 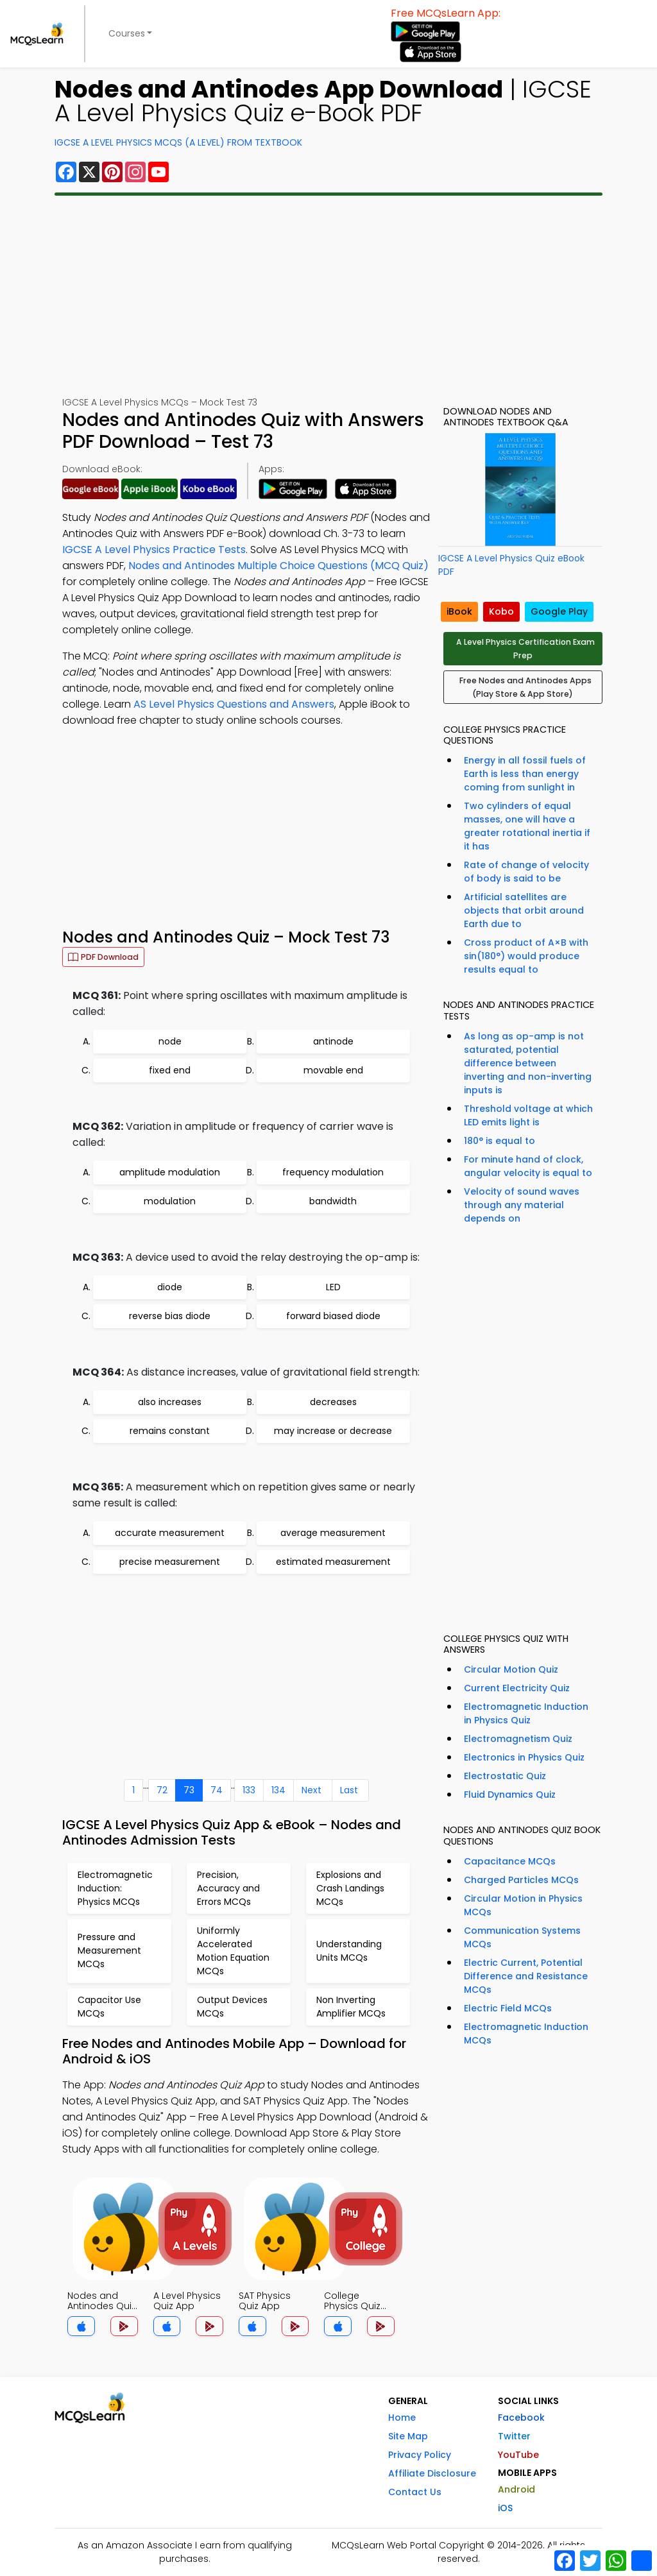 What do you see at coordinates (517, 1688) in the screenshot?
I see `Current Electricity Quiz` at bounding box center [517, 1688].